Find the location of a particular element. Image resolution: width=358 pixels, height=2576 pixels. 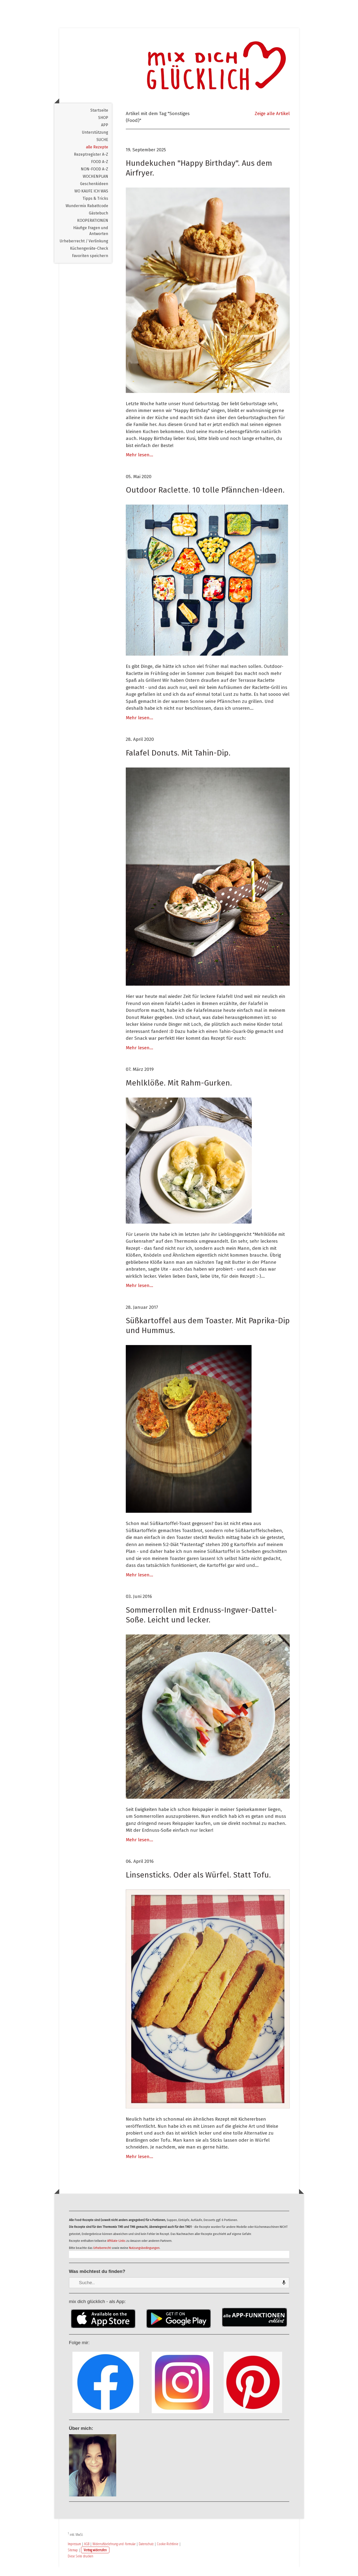

Impressum is located at coordinates (74, 2552).